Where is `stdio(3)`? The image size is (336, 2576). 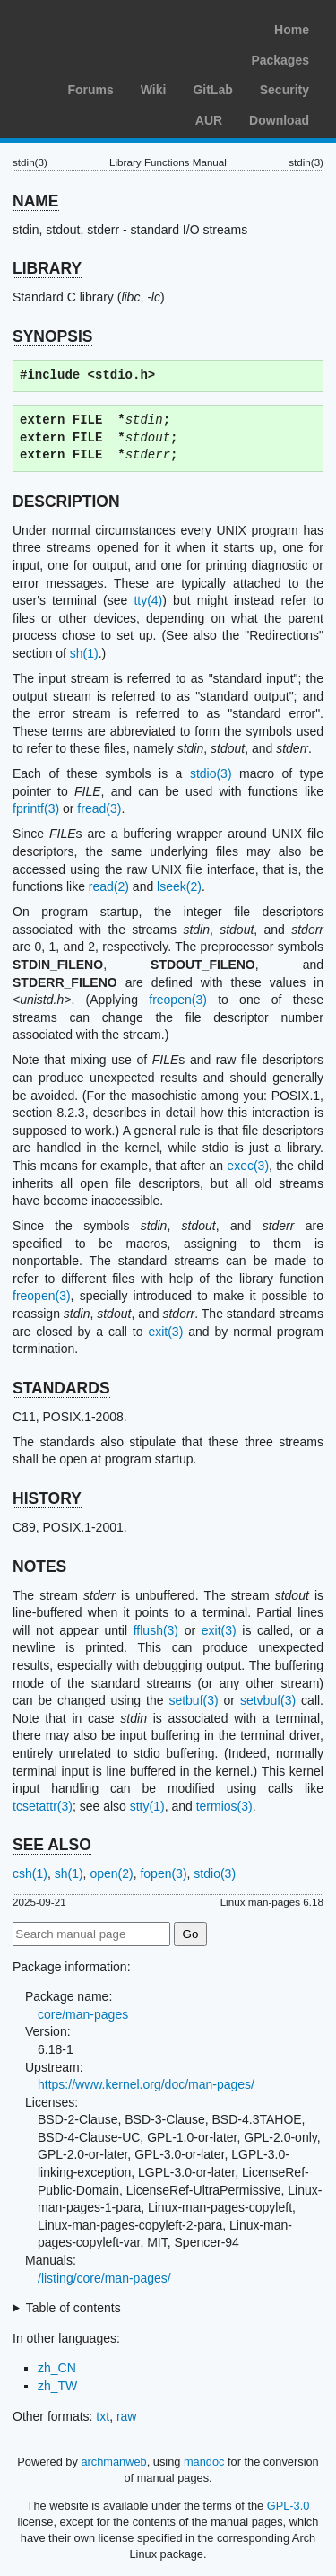 stdio(3) is located at coordinates (211, 773).